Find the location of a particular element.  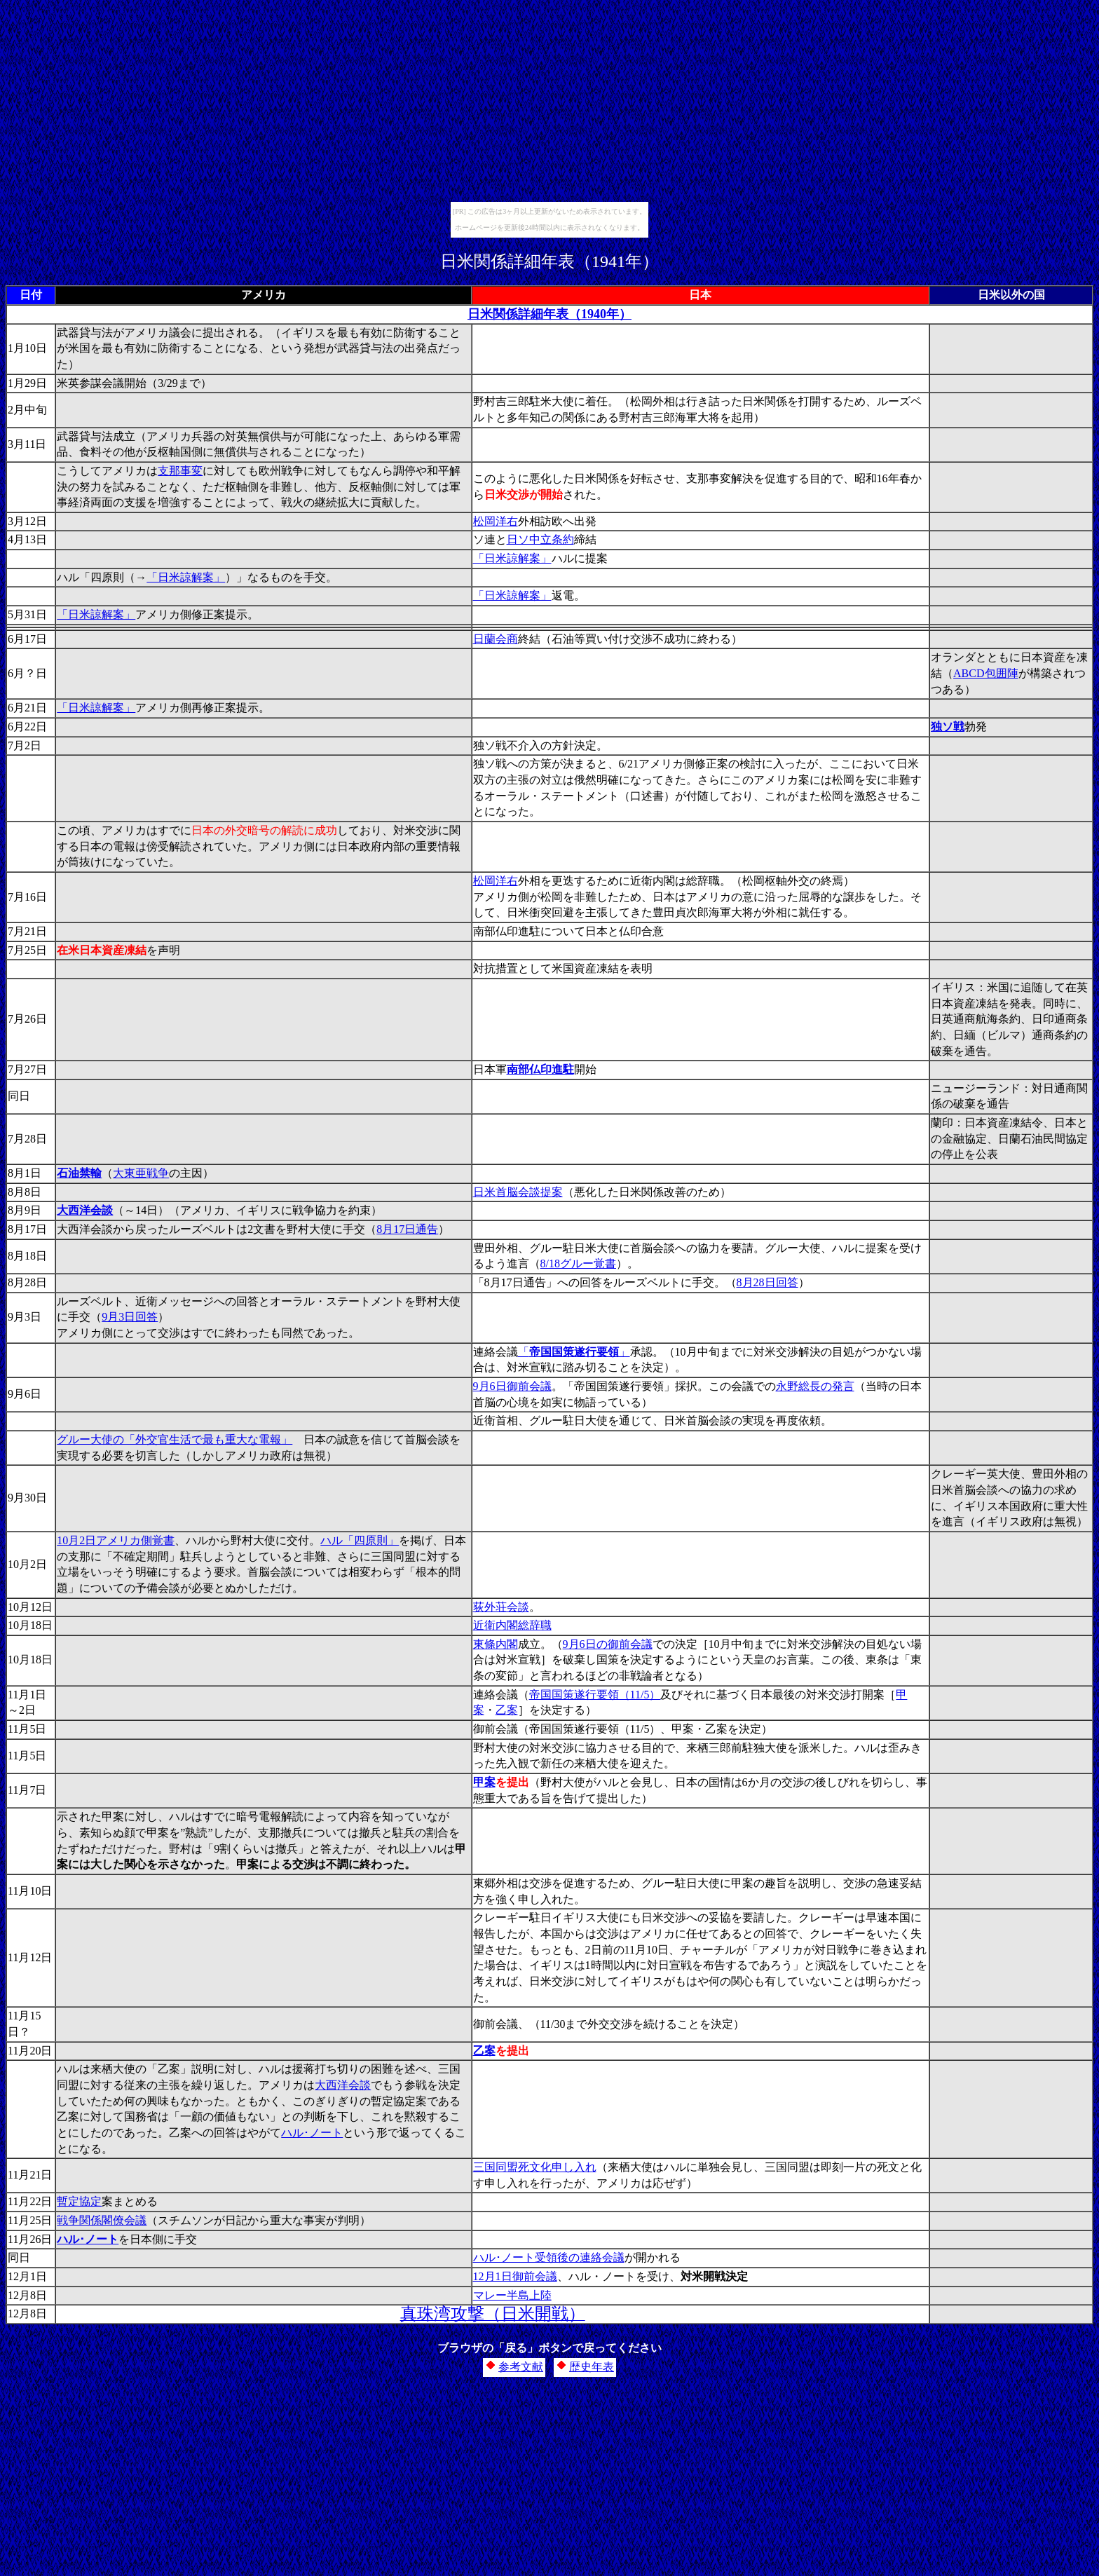

10月2日アメリカ側覚書 is located at coordinates (116, 1540).